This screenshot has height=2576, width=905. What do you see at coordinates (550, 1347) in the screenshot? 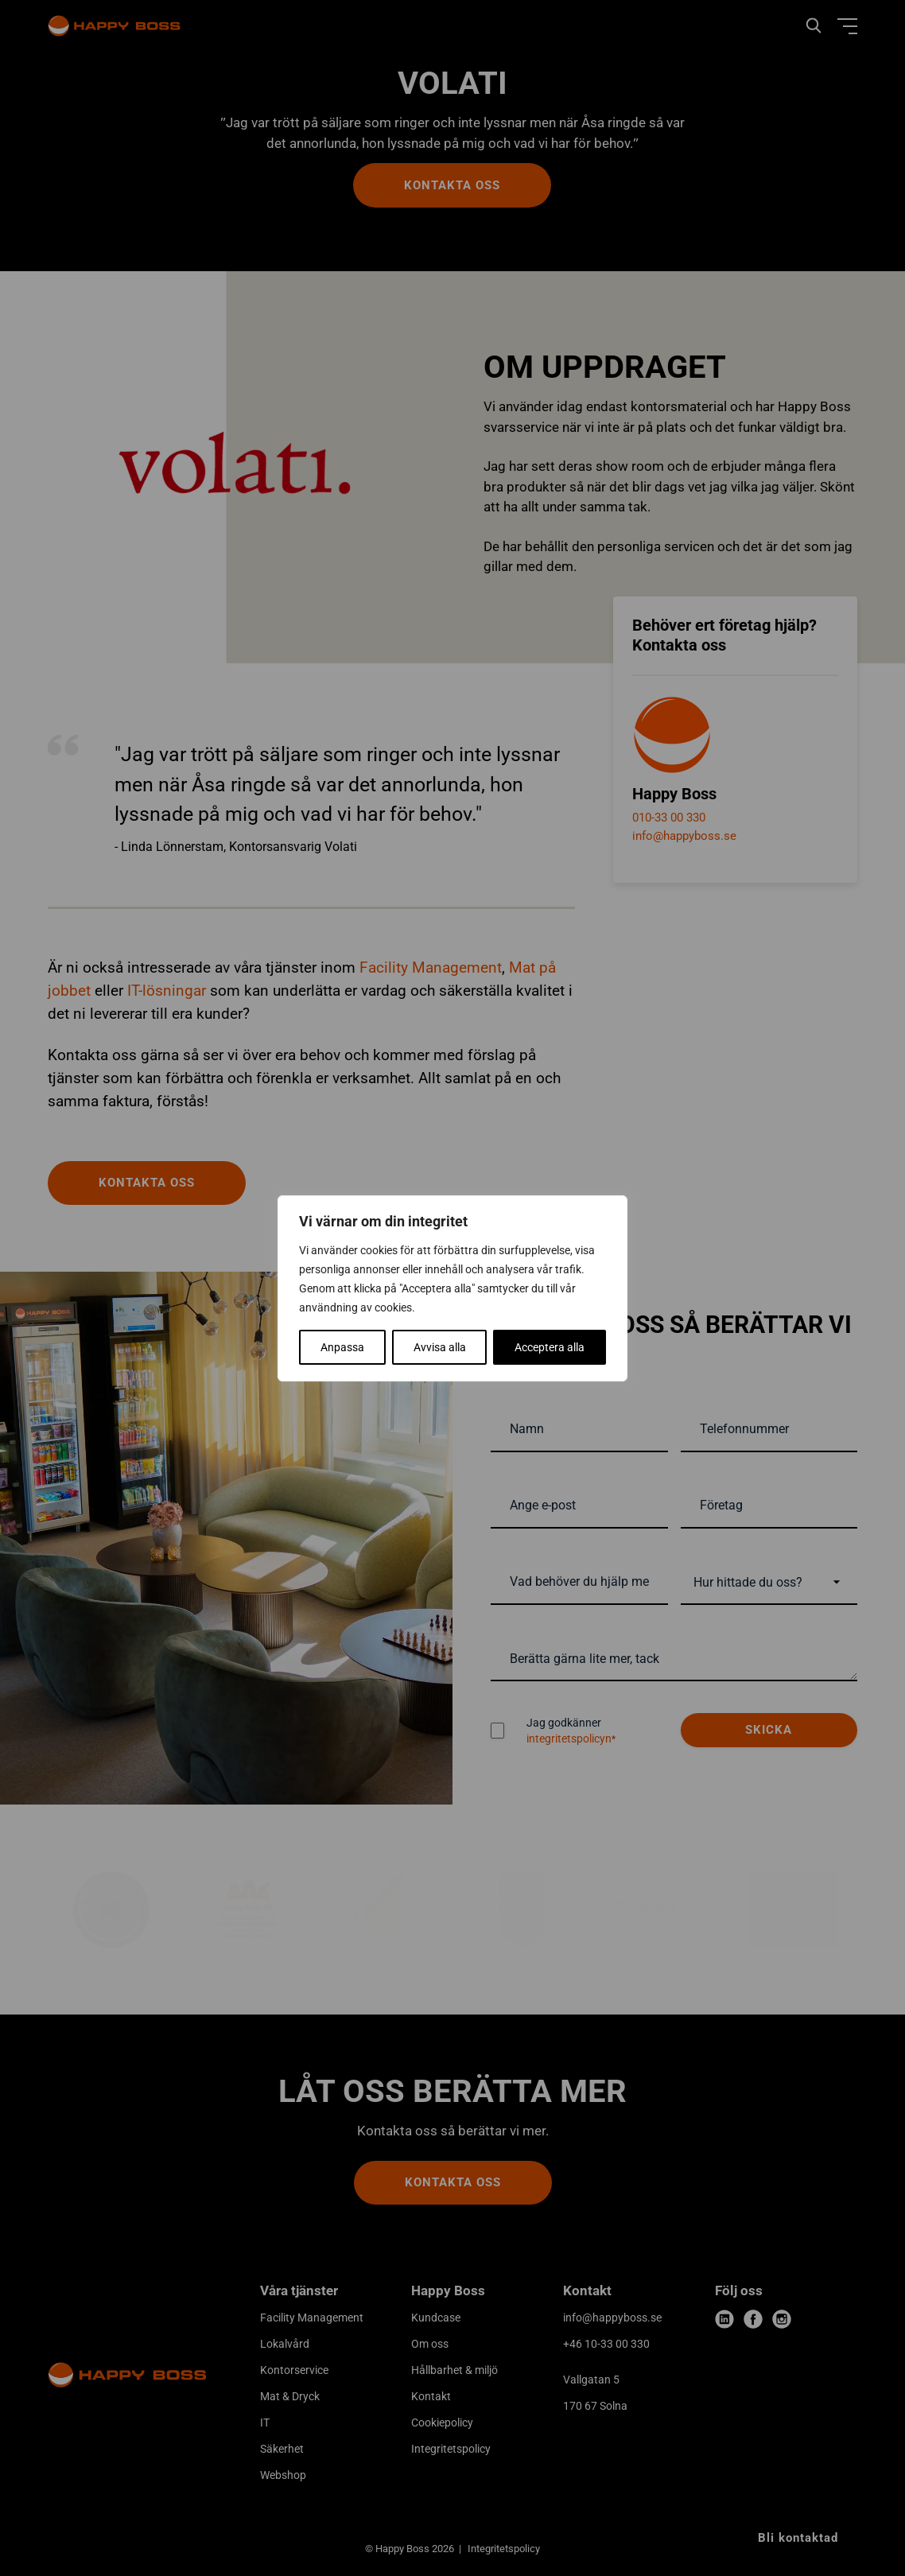
I see `Acceptera alla` at bounding box center [550, 1347].